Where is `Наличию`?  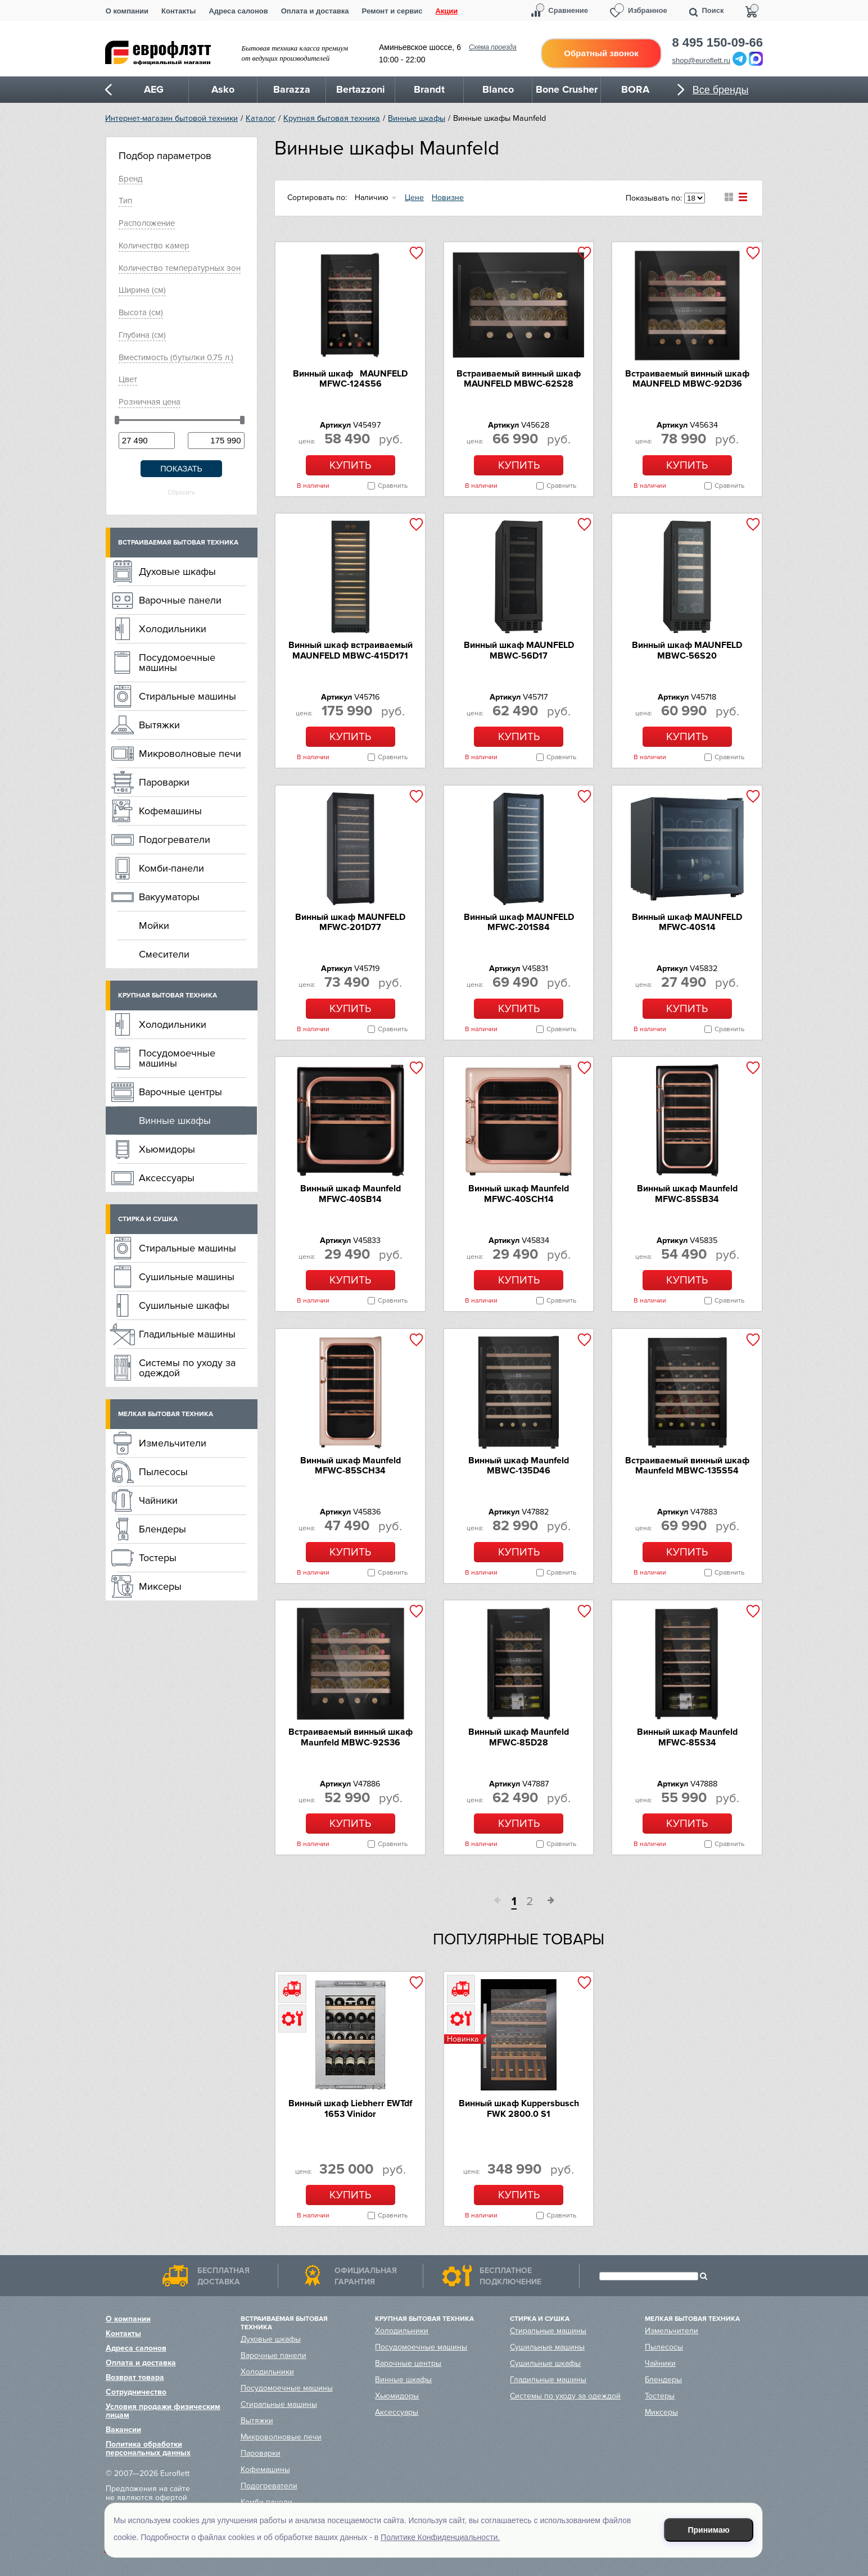 Наличию is located at coordinates (371, 197).